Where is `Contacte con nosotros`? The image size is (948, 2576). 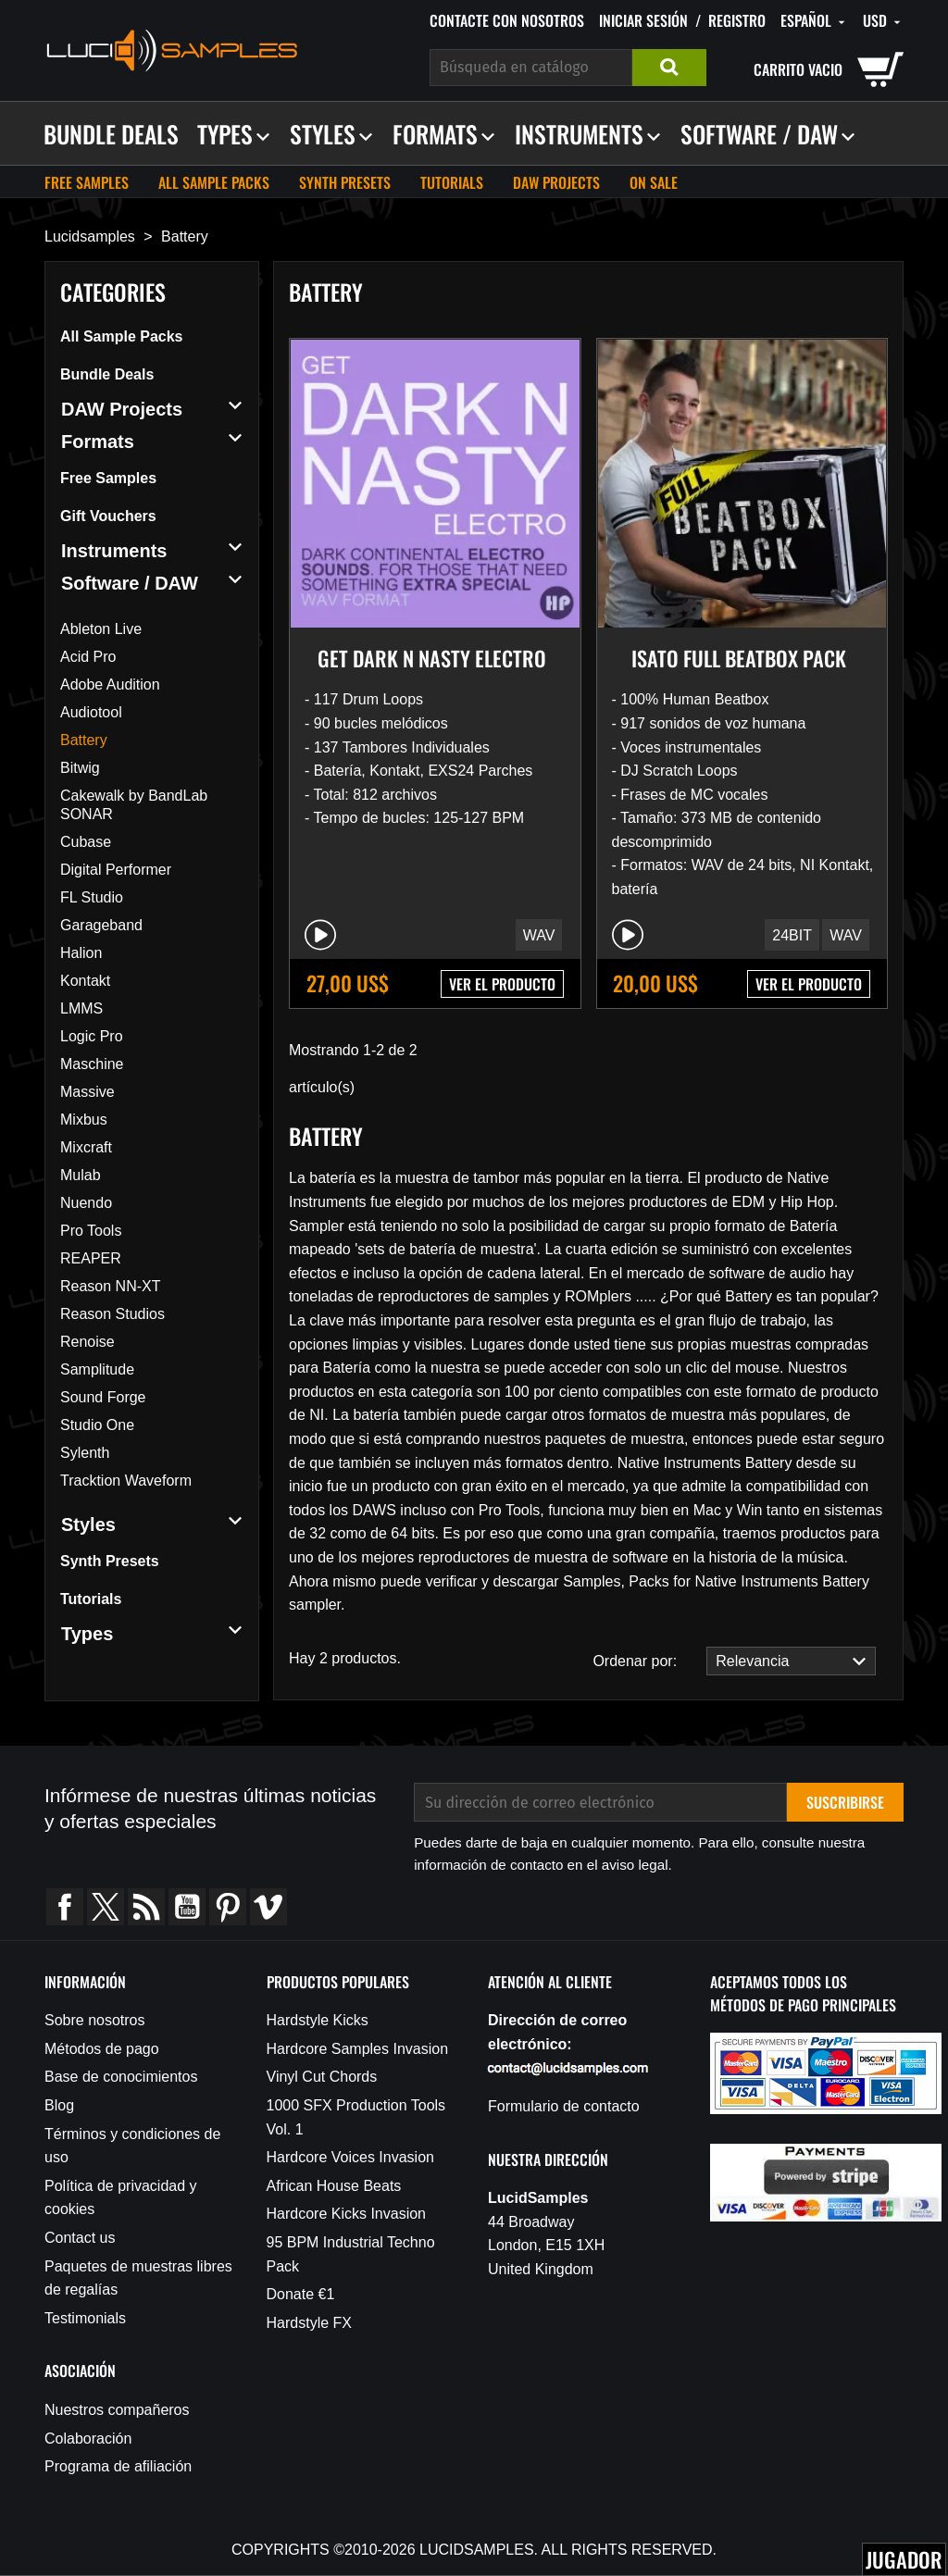 Contacte con nosotros is located at coordinates (507, 20).